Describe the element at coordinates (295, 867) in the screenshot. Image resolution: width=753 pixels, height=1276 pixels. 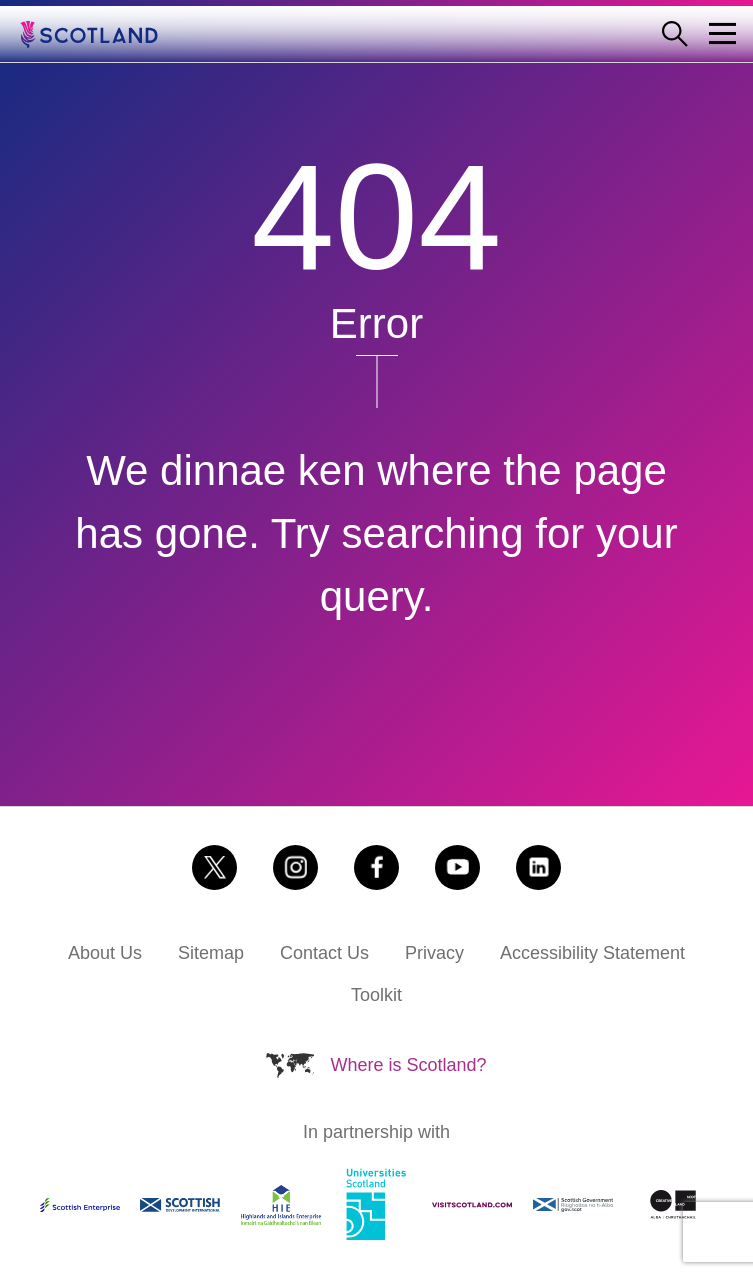
I see `[Link to https://www.instagram.com/scotlandisnow (Opens in a new tab)]` at that location.